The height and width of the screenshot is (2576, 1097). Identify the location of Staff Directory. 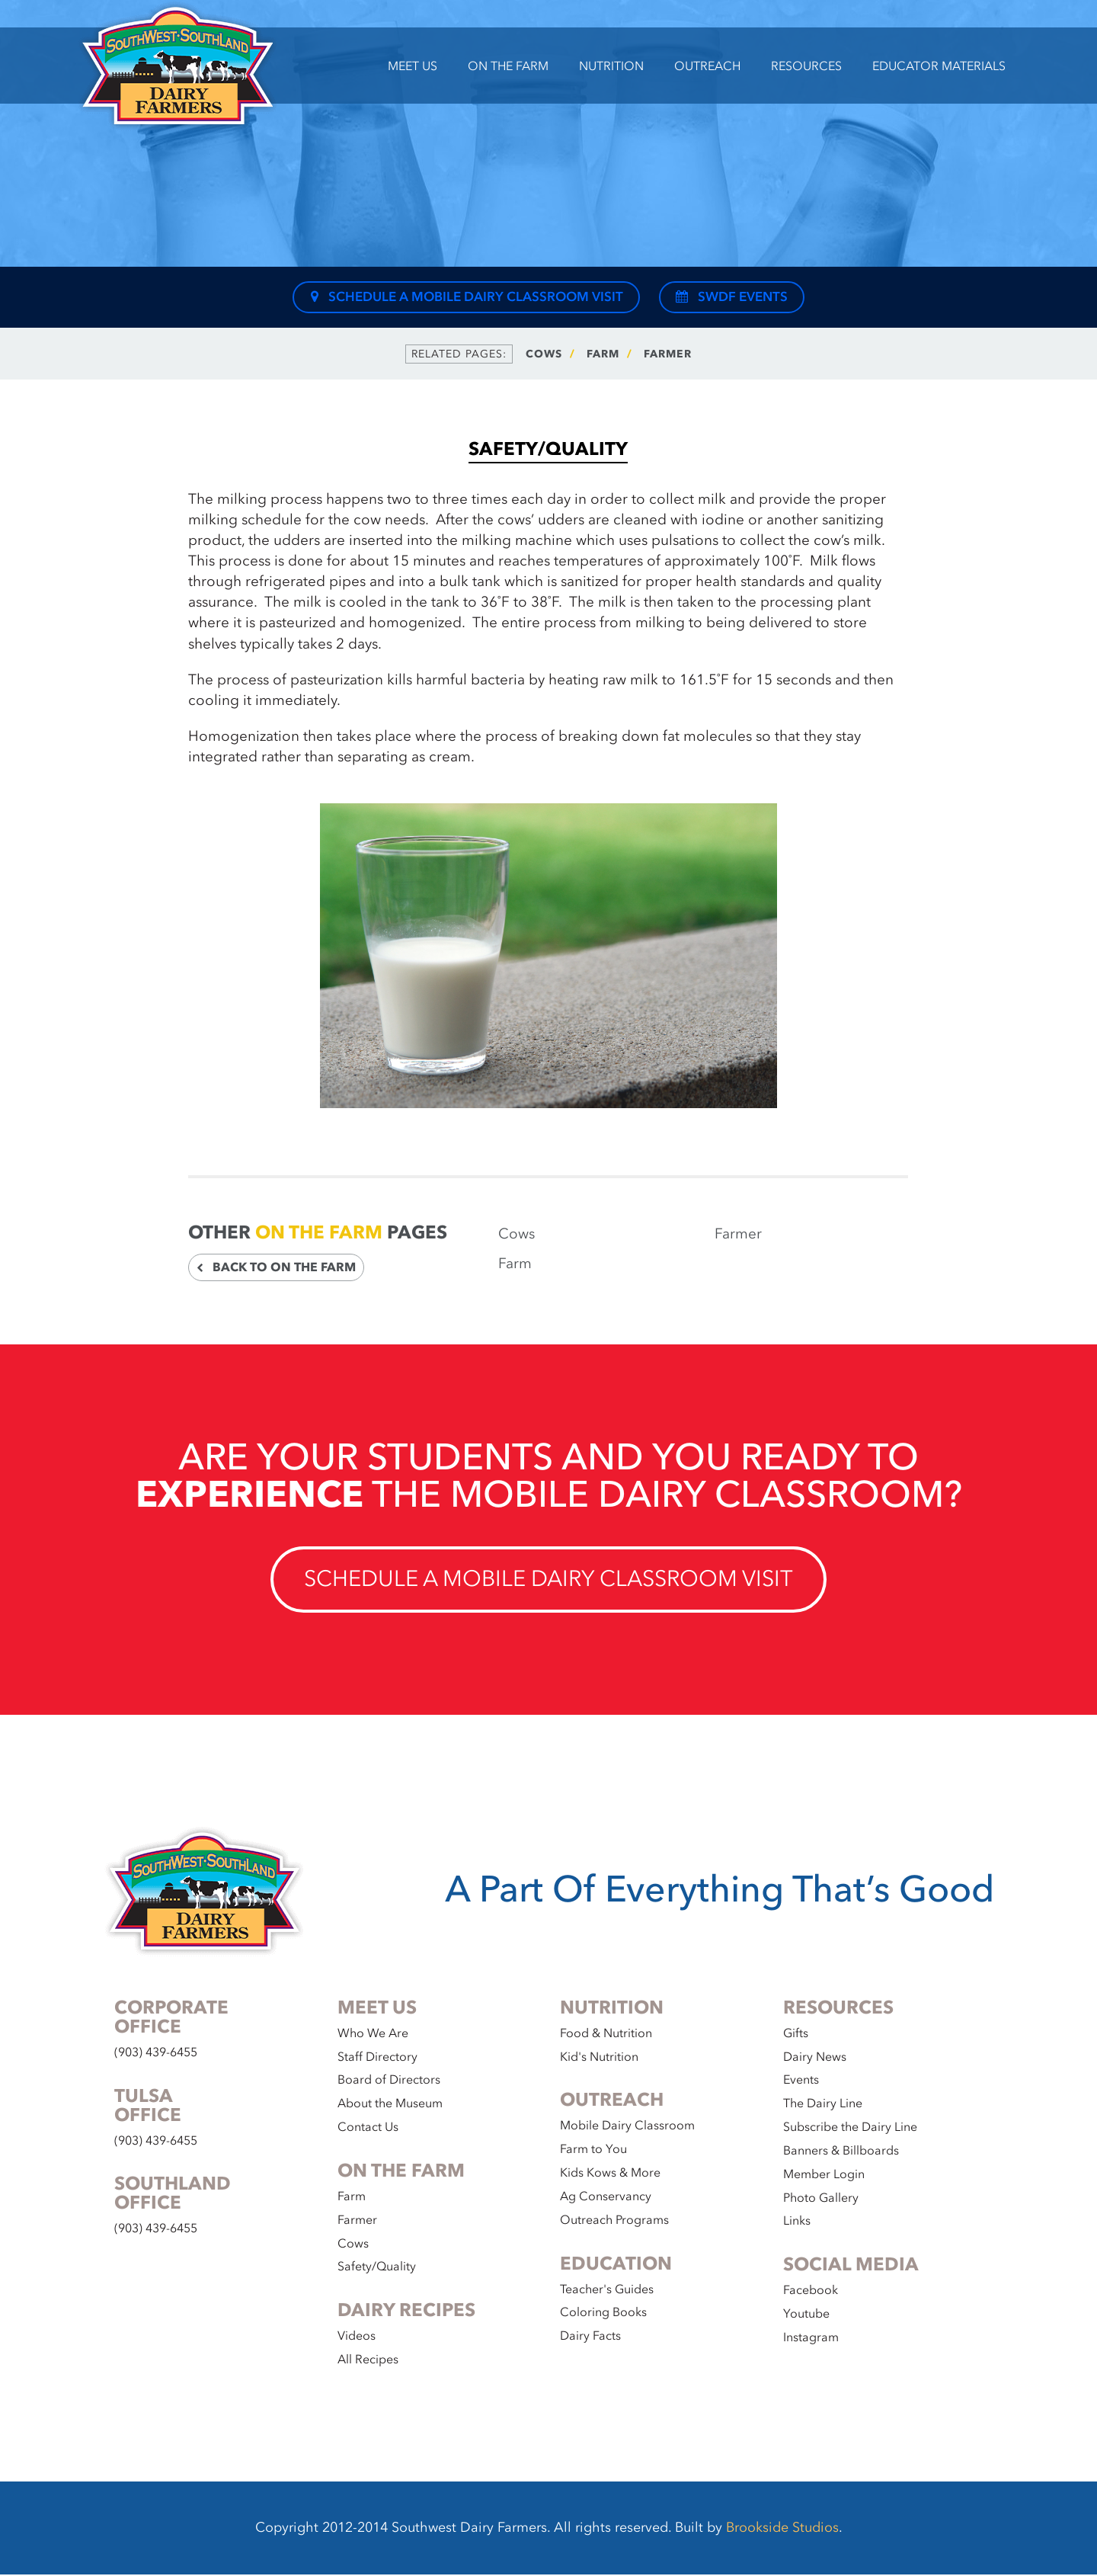
(377, 2057).